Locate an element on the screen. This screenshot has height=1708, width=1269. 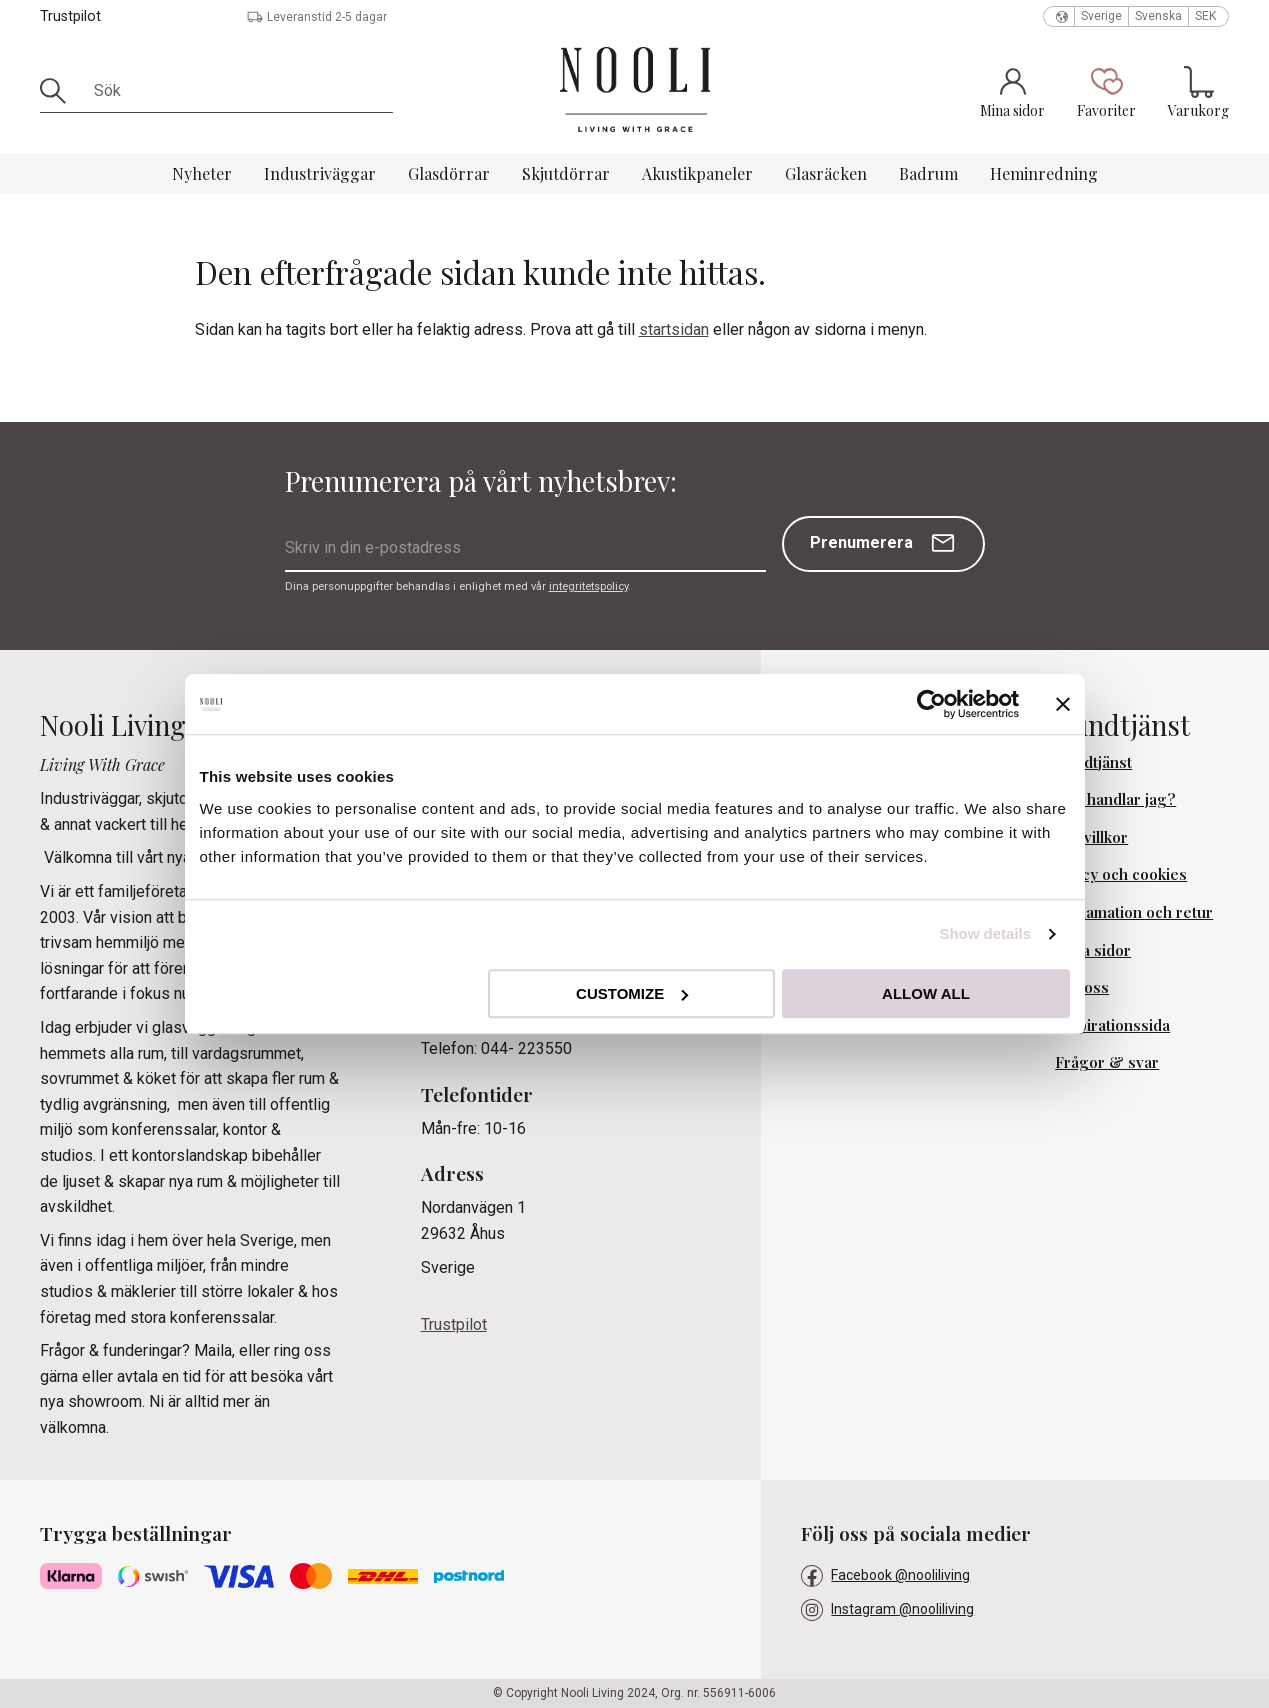
Trustpilot is located at coordinates (70, 16).